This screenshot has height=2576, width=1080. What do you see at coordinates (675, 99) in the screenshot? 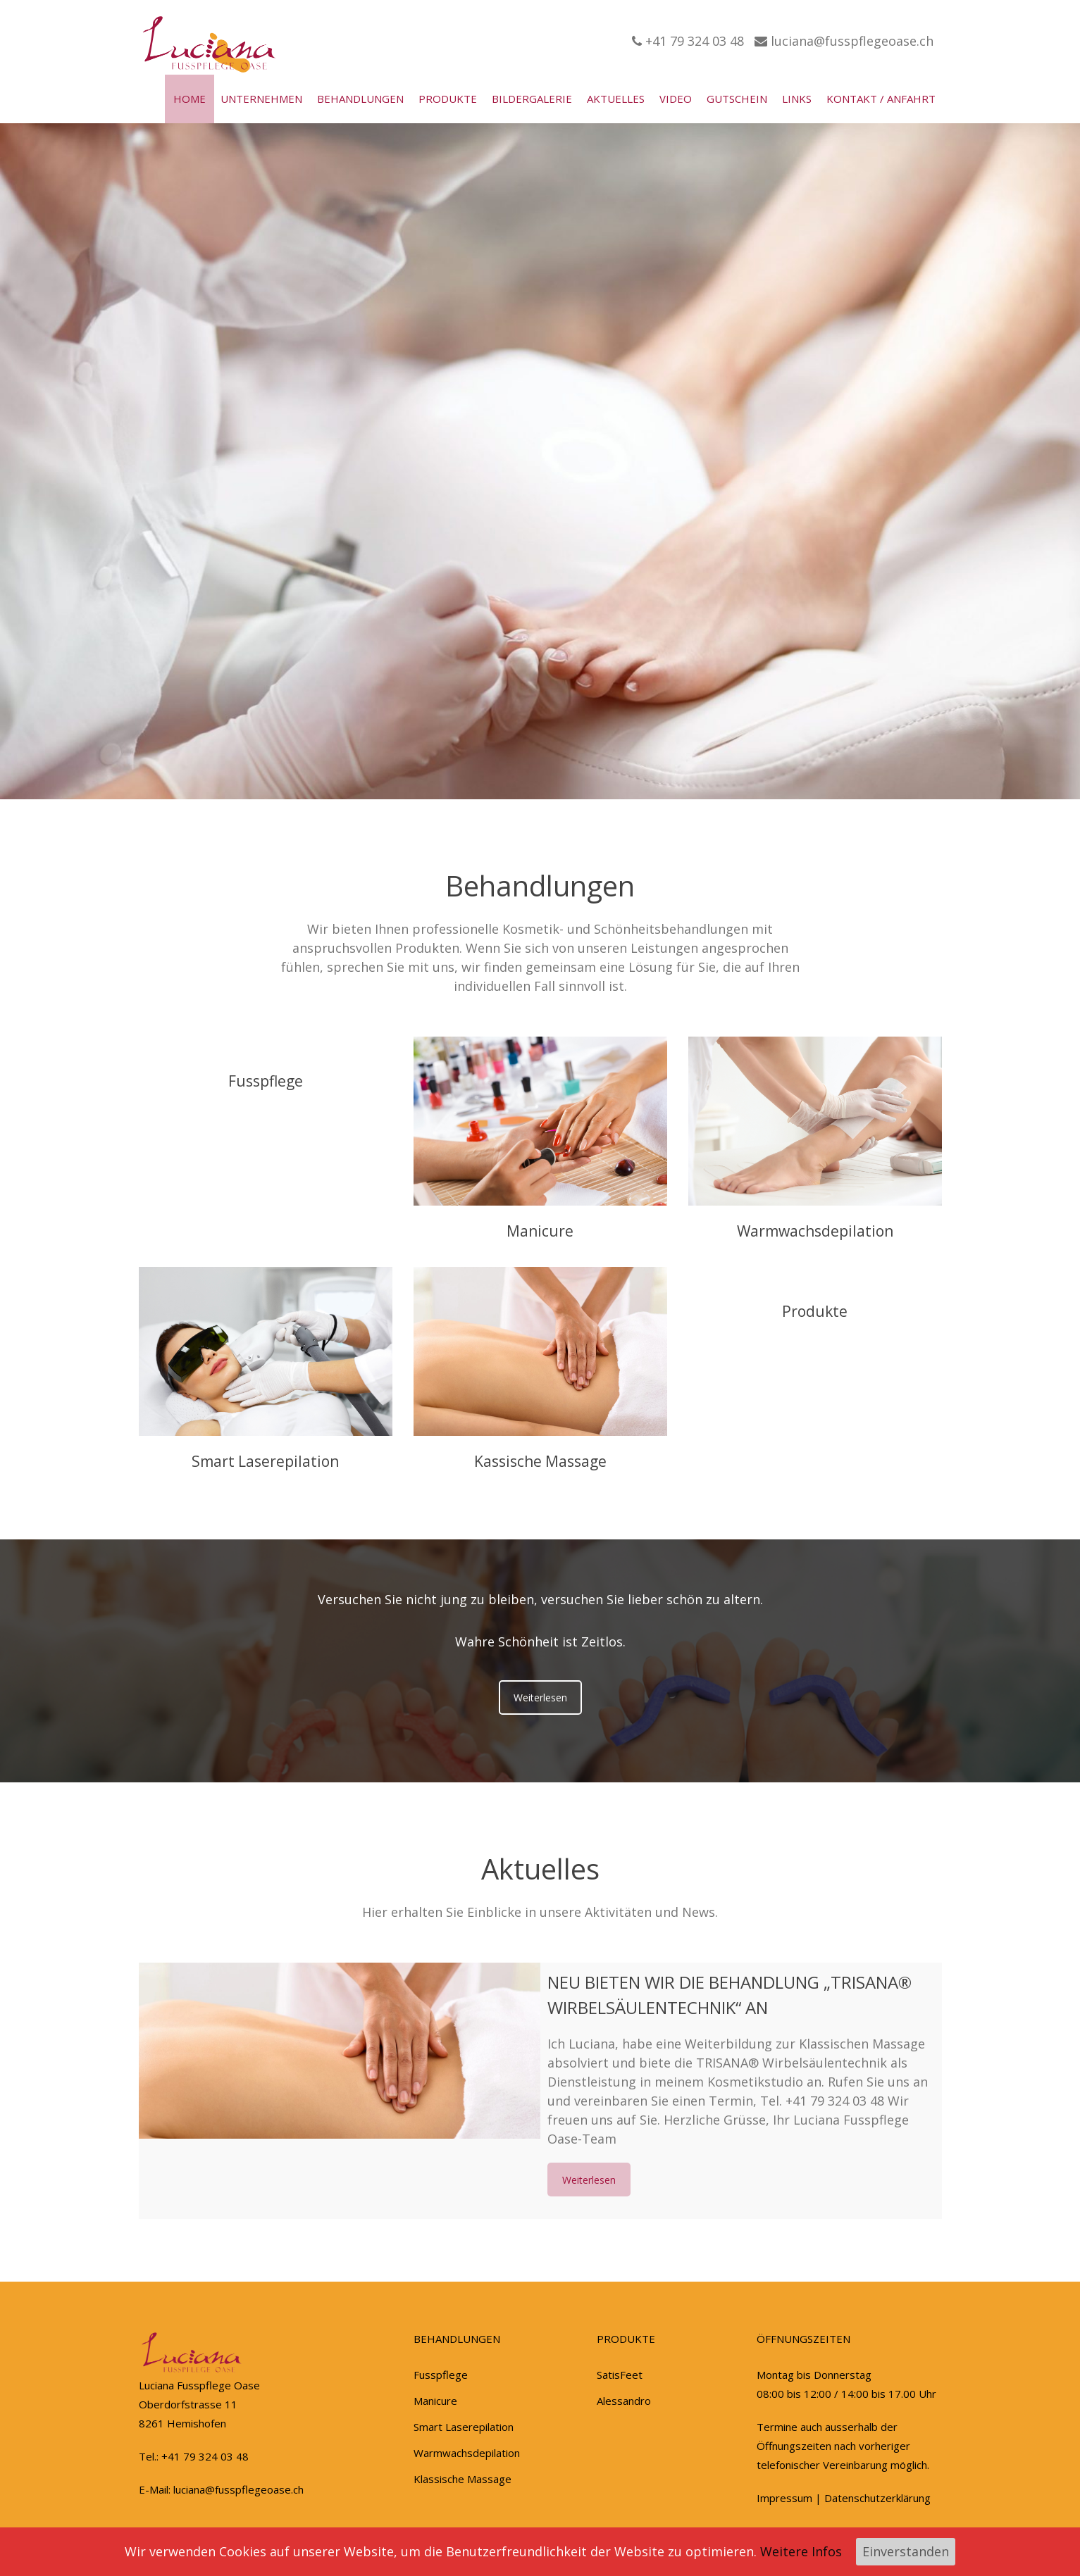
I see `Video` at bounding box center [675, 99].